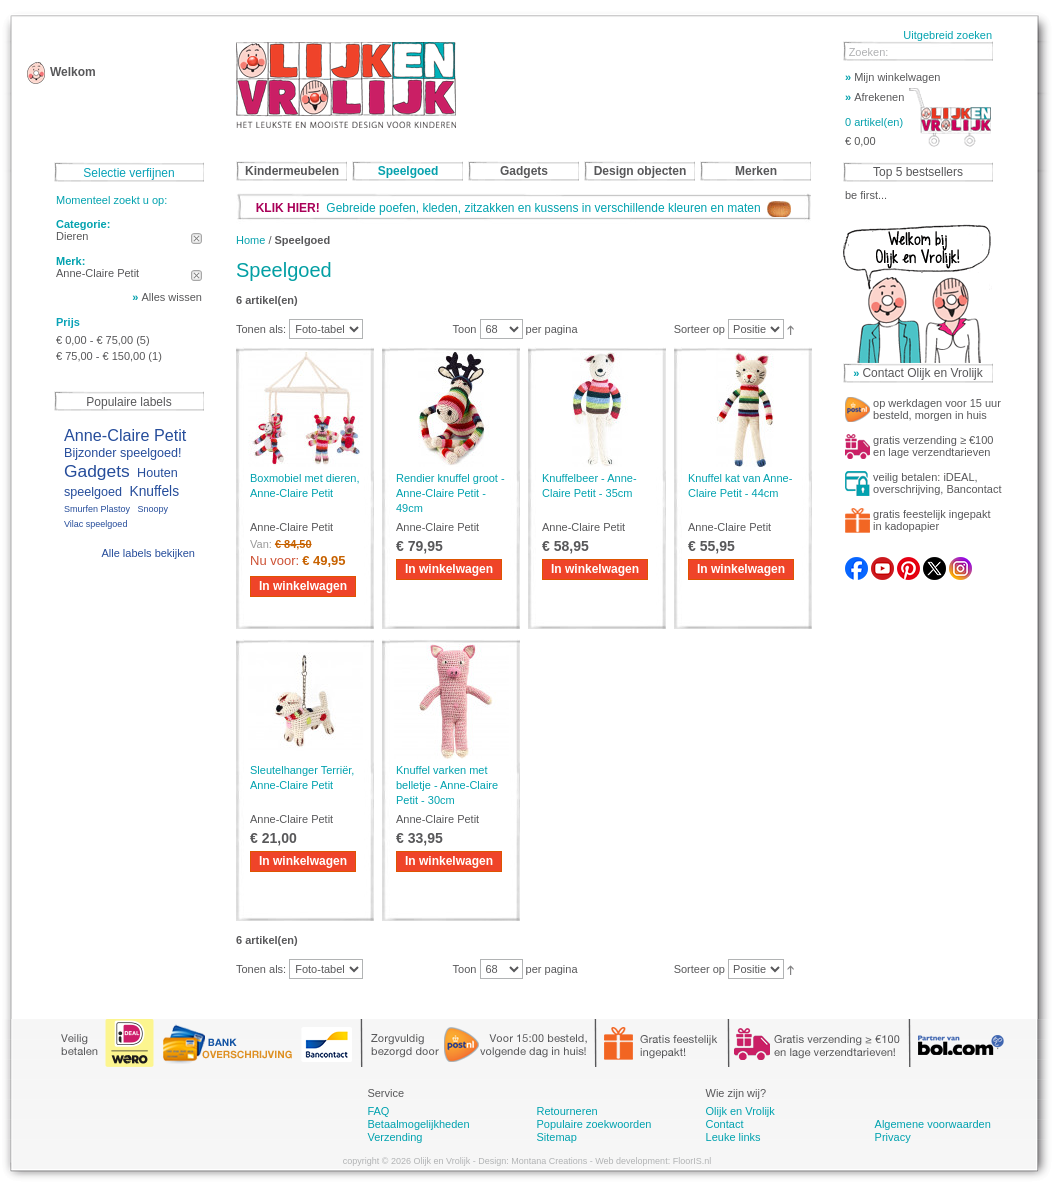 The image size is (1054, 1185). Describe the element at coordinates (947, 35) in the screenshot. I see `Uitgebreid zoeken` at that location.